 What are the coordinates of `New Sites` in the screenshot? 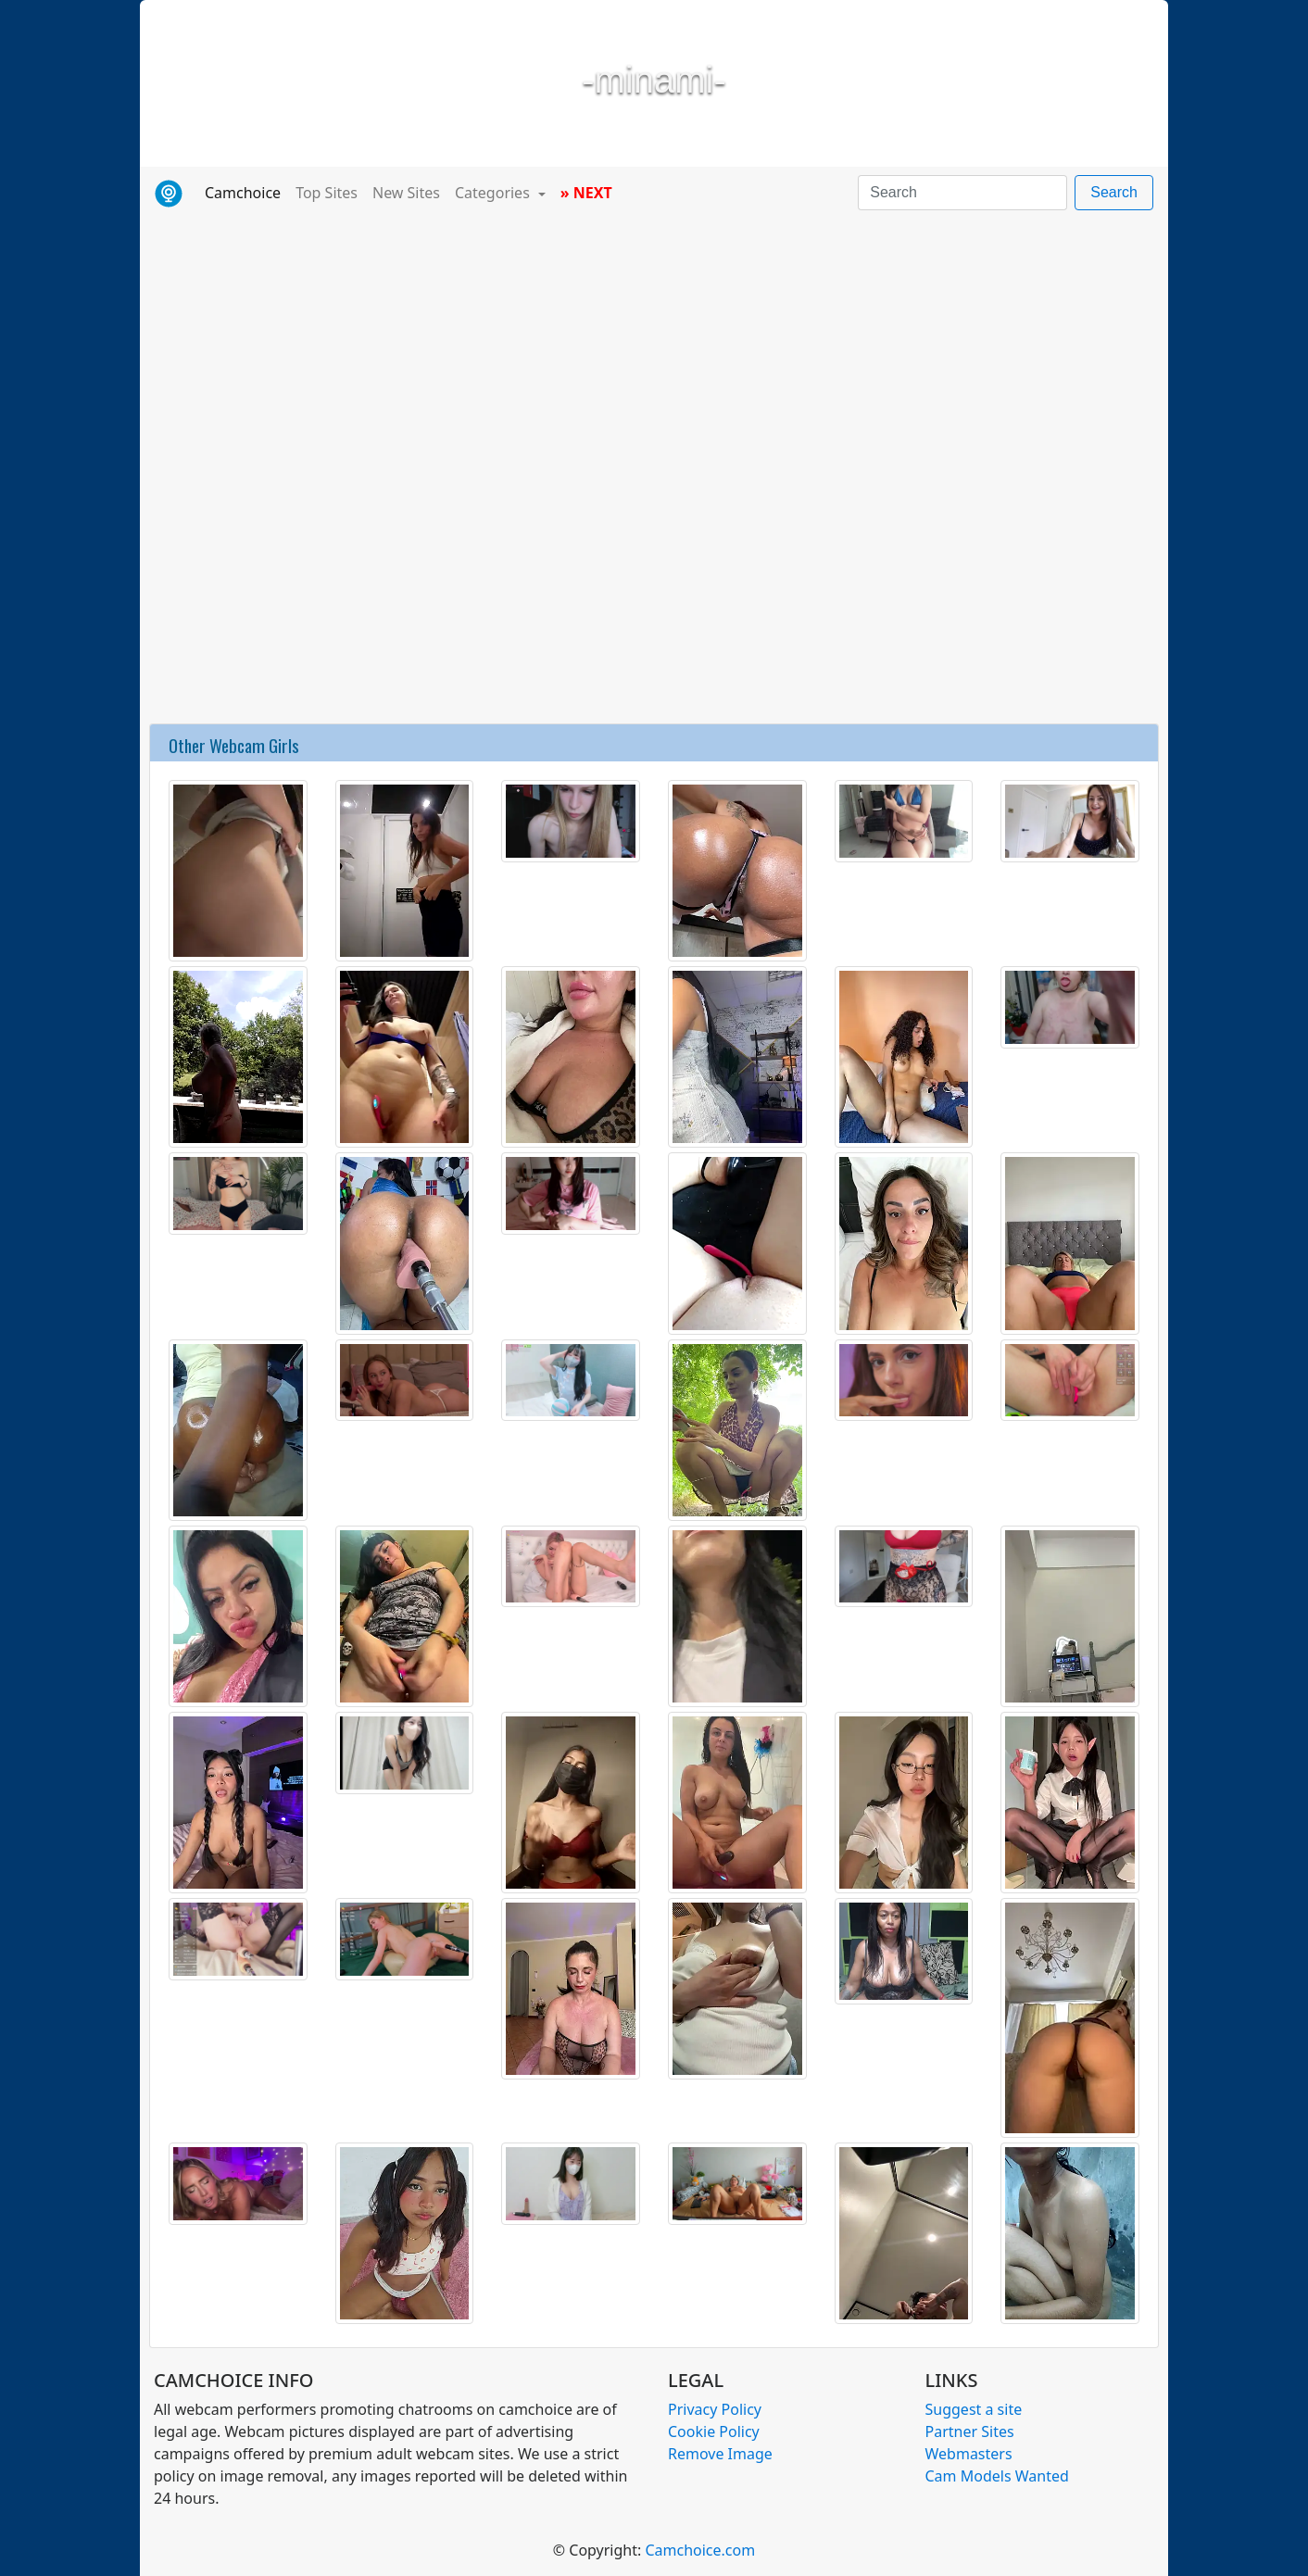 It's located at (406, 192).